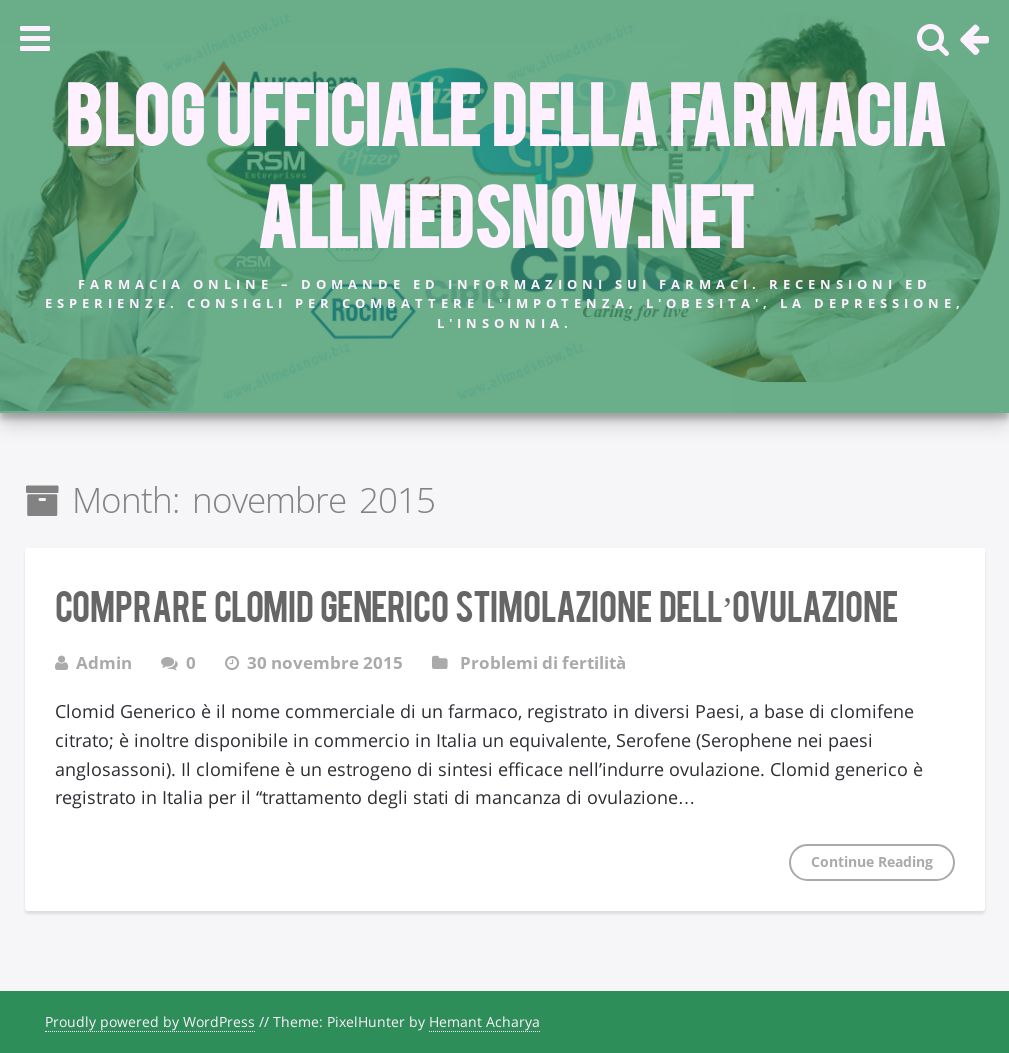  What do you see at coordinates (477, 604) in the screenshot?
I see `Comprare Clomid Generico stimolazione dell’ovulazione` at bounding box center [477, 604].